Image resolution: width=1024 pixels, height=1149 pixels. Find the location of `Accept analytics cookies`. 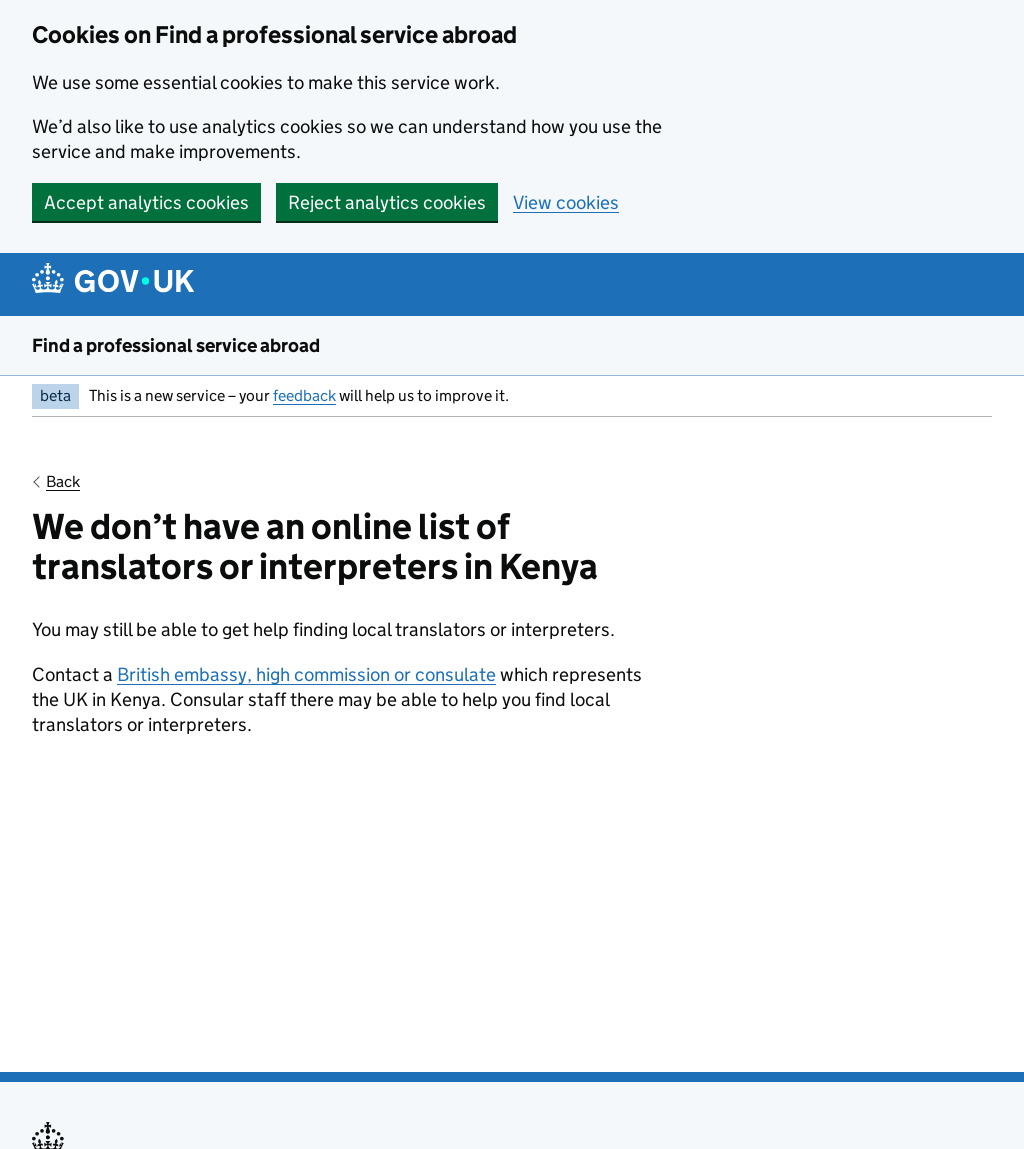

Accept analytics cookies is located at coordinates (146, 202).